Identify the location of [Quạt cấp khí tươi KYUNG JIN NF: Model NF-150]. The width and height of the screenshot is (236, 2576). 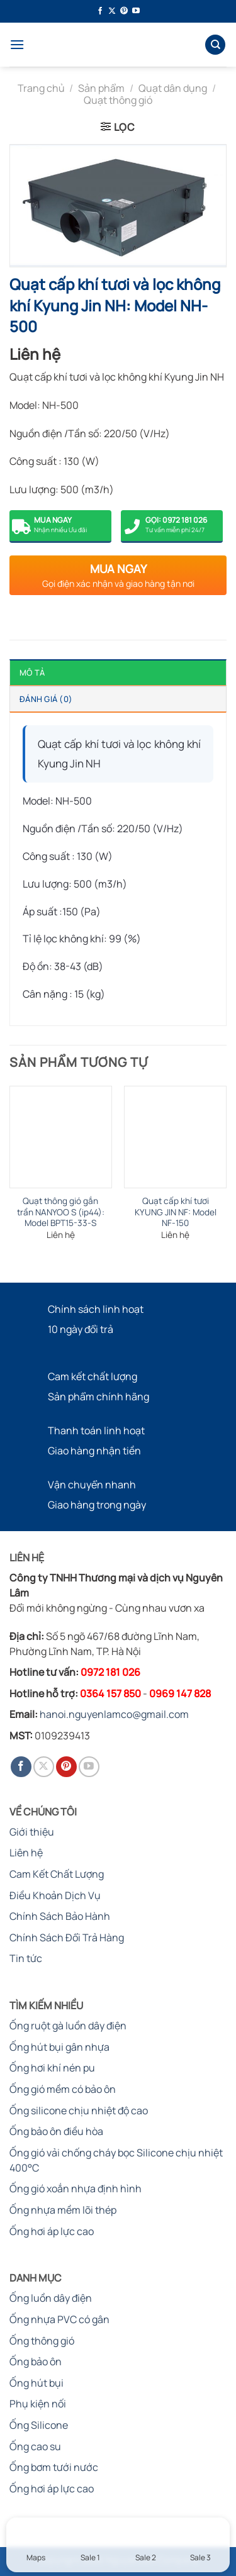
(175, 1137).